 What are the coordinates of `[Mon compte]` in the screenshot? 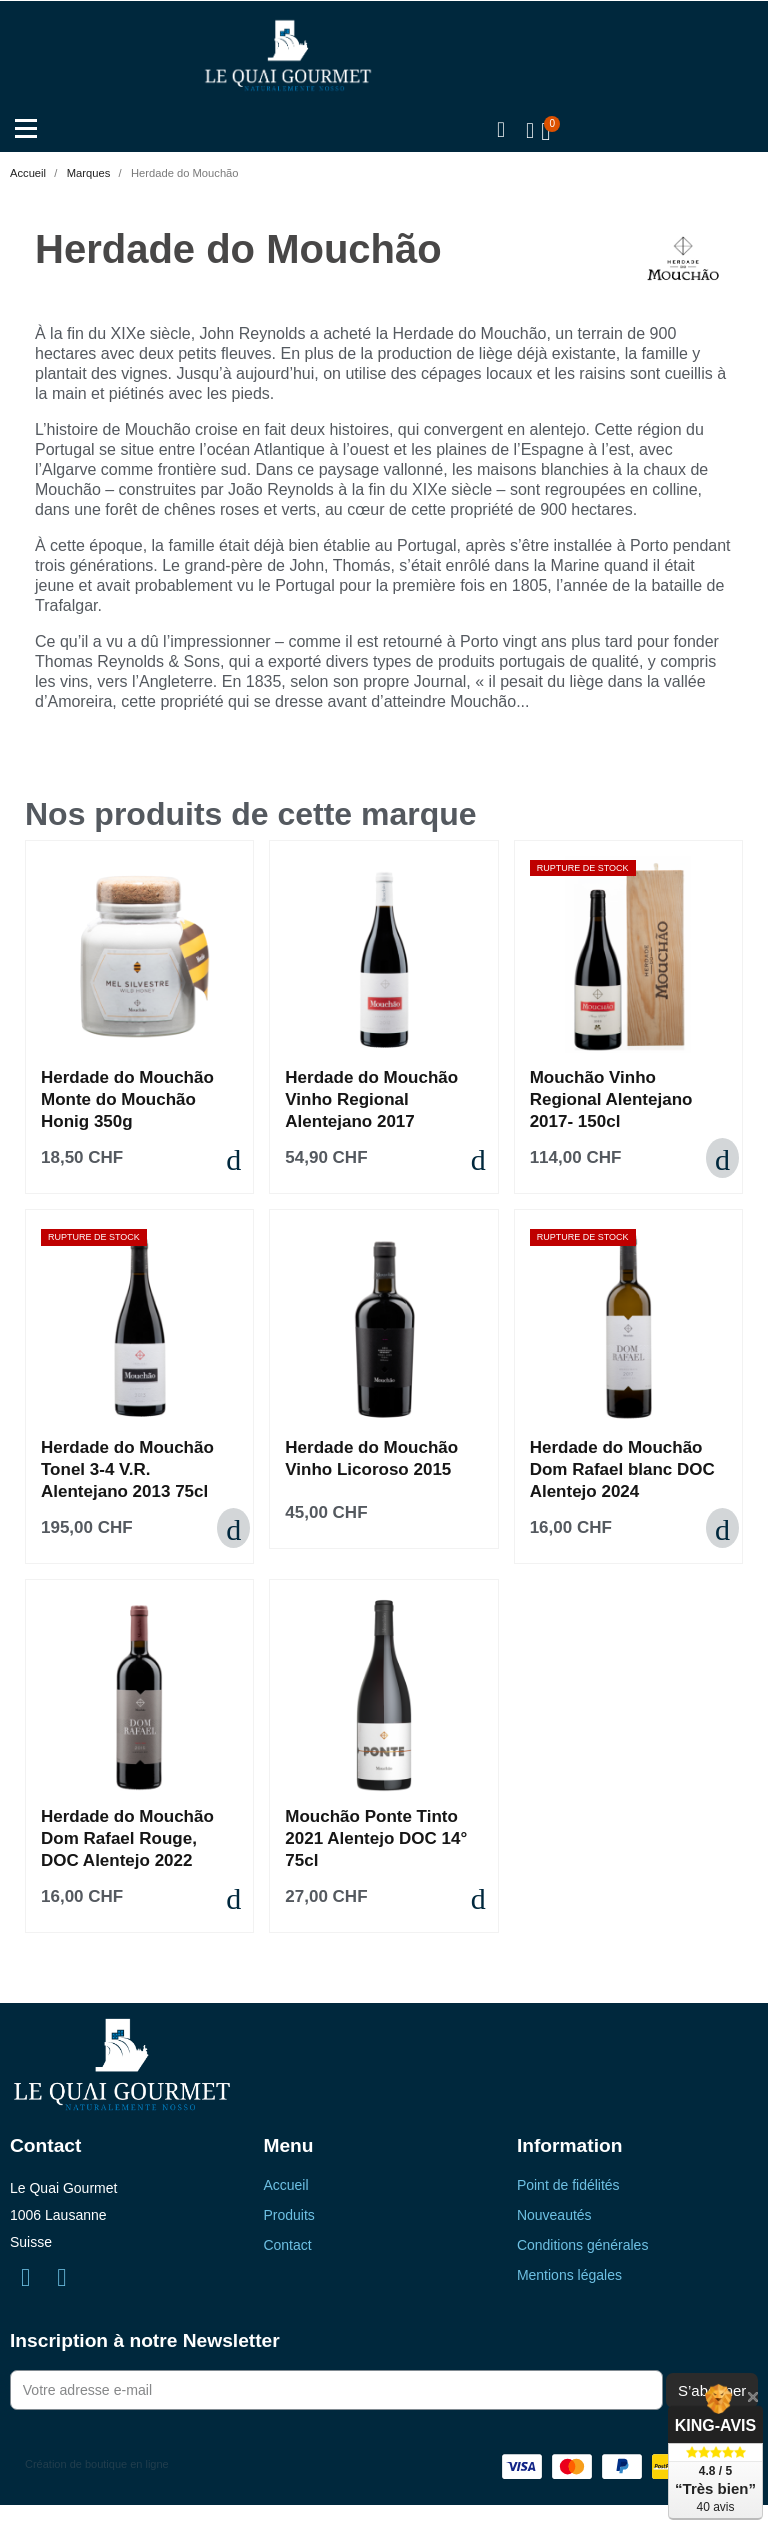 It's located at (529, 131).